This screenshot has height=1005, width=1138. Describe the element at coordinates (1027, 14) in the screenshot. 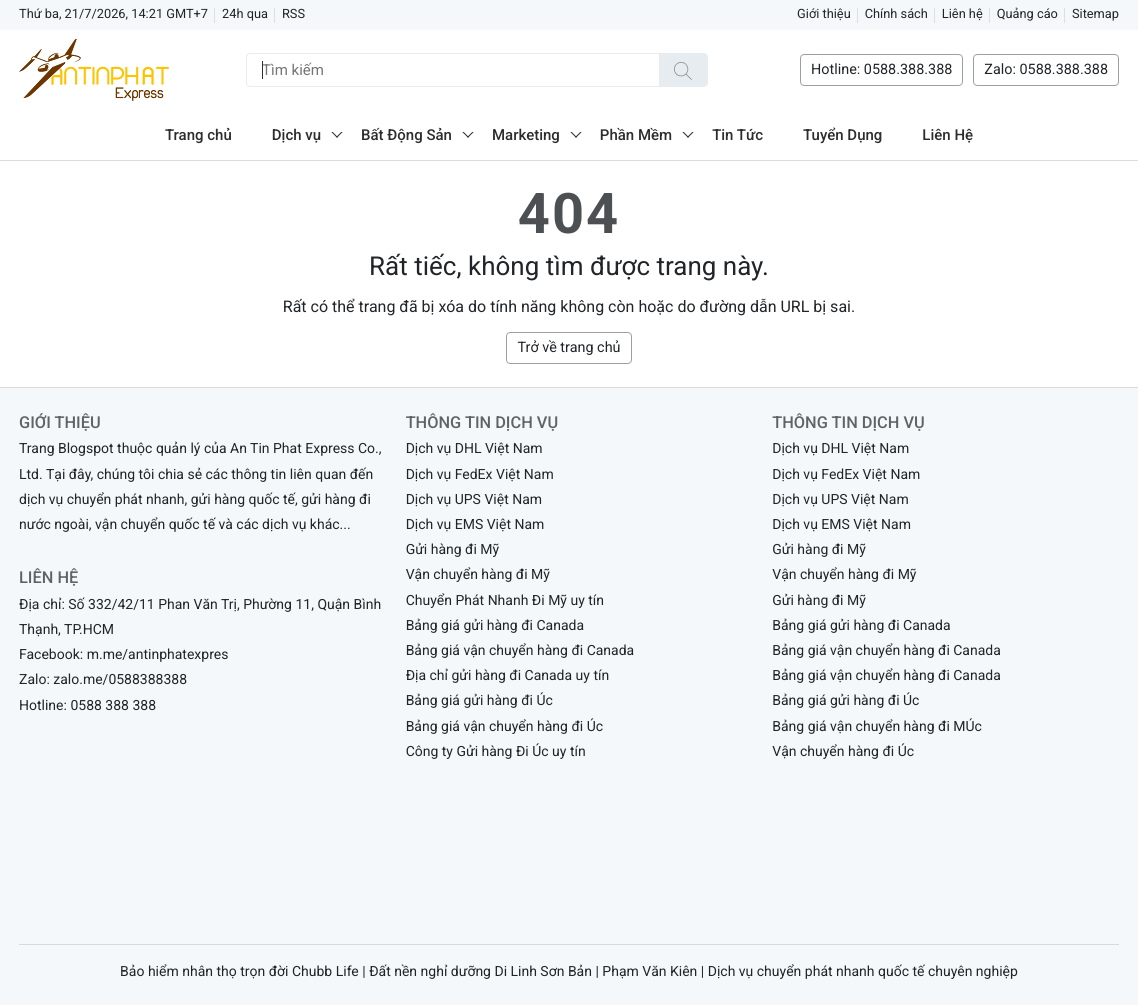

I see `Quảng cáo` at that location.